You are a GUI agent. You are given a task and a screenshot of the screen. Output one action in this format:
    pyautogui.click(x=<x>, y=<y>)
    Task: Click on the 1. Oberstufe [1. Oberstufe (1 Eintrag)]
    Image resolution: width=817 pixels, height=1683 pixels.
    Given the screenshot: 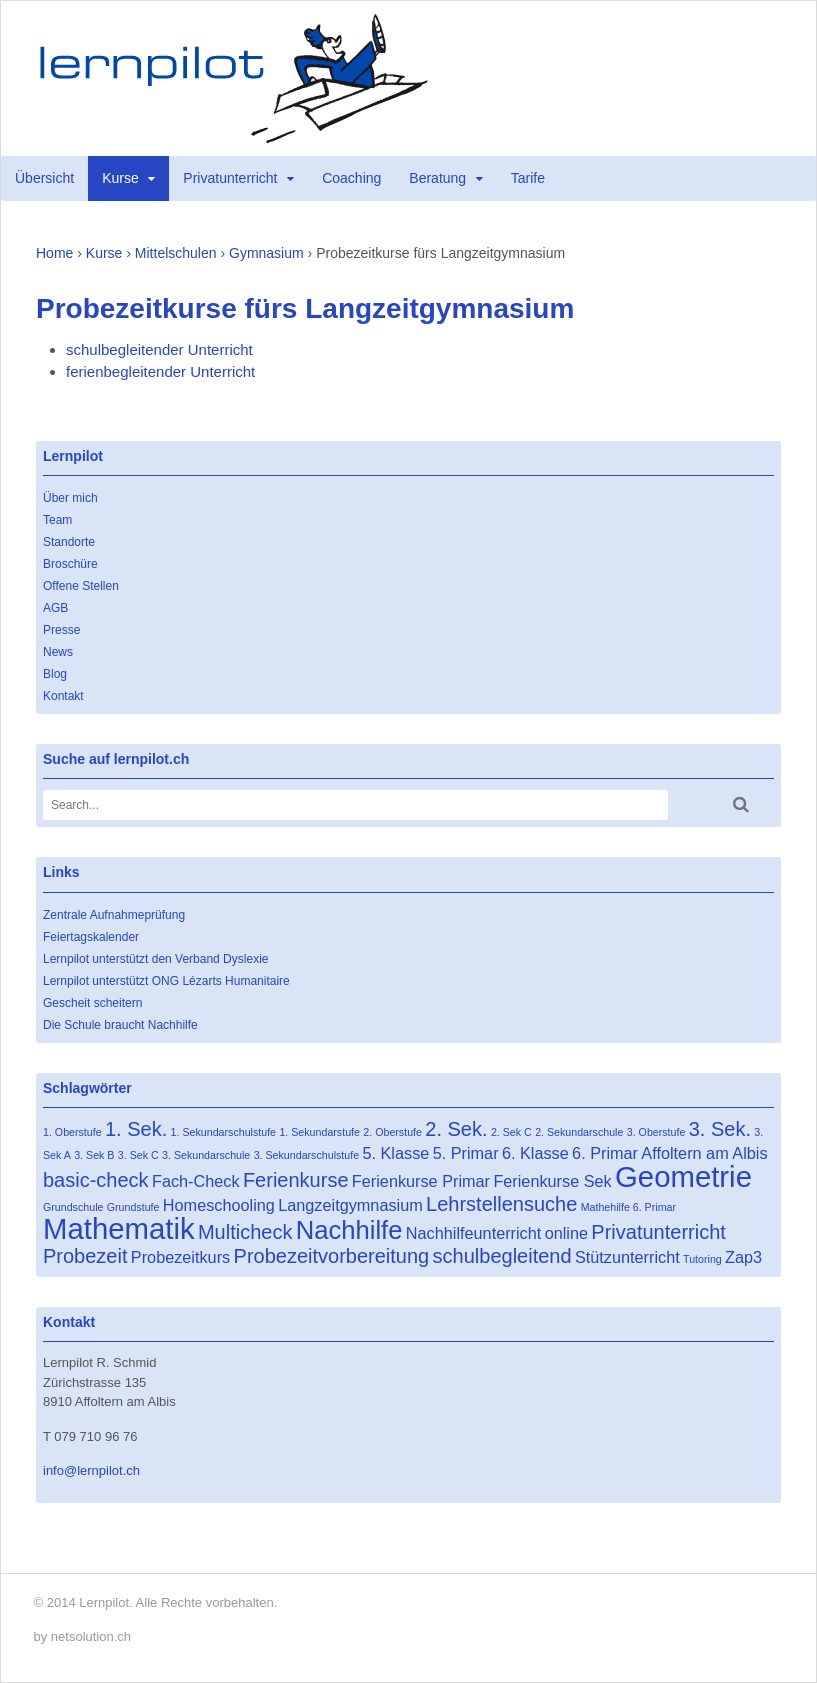 What is the action you would take?
    pyautogui.click(x=72, y=1132)
    